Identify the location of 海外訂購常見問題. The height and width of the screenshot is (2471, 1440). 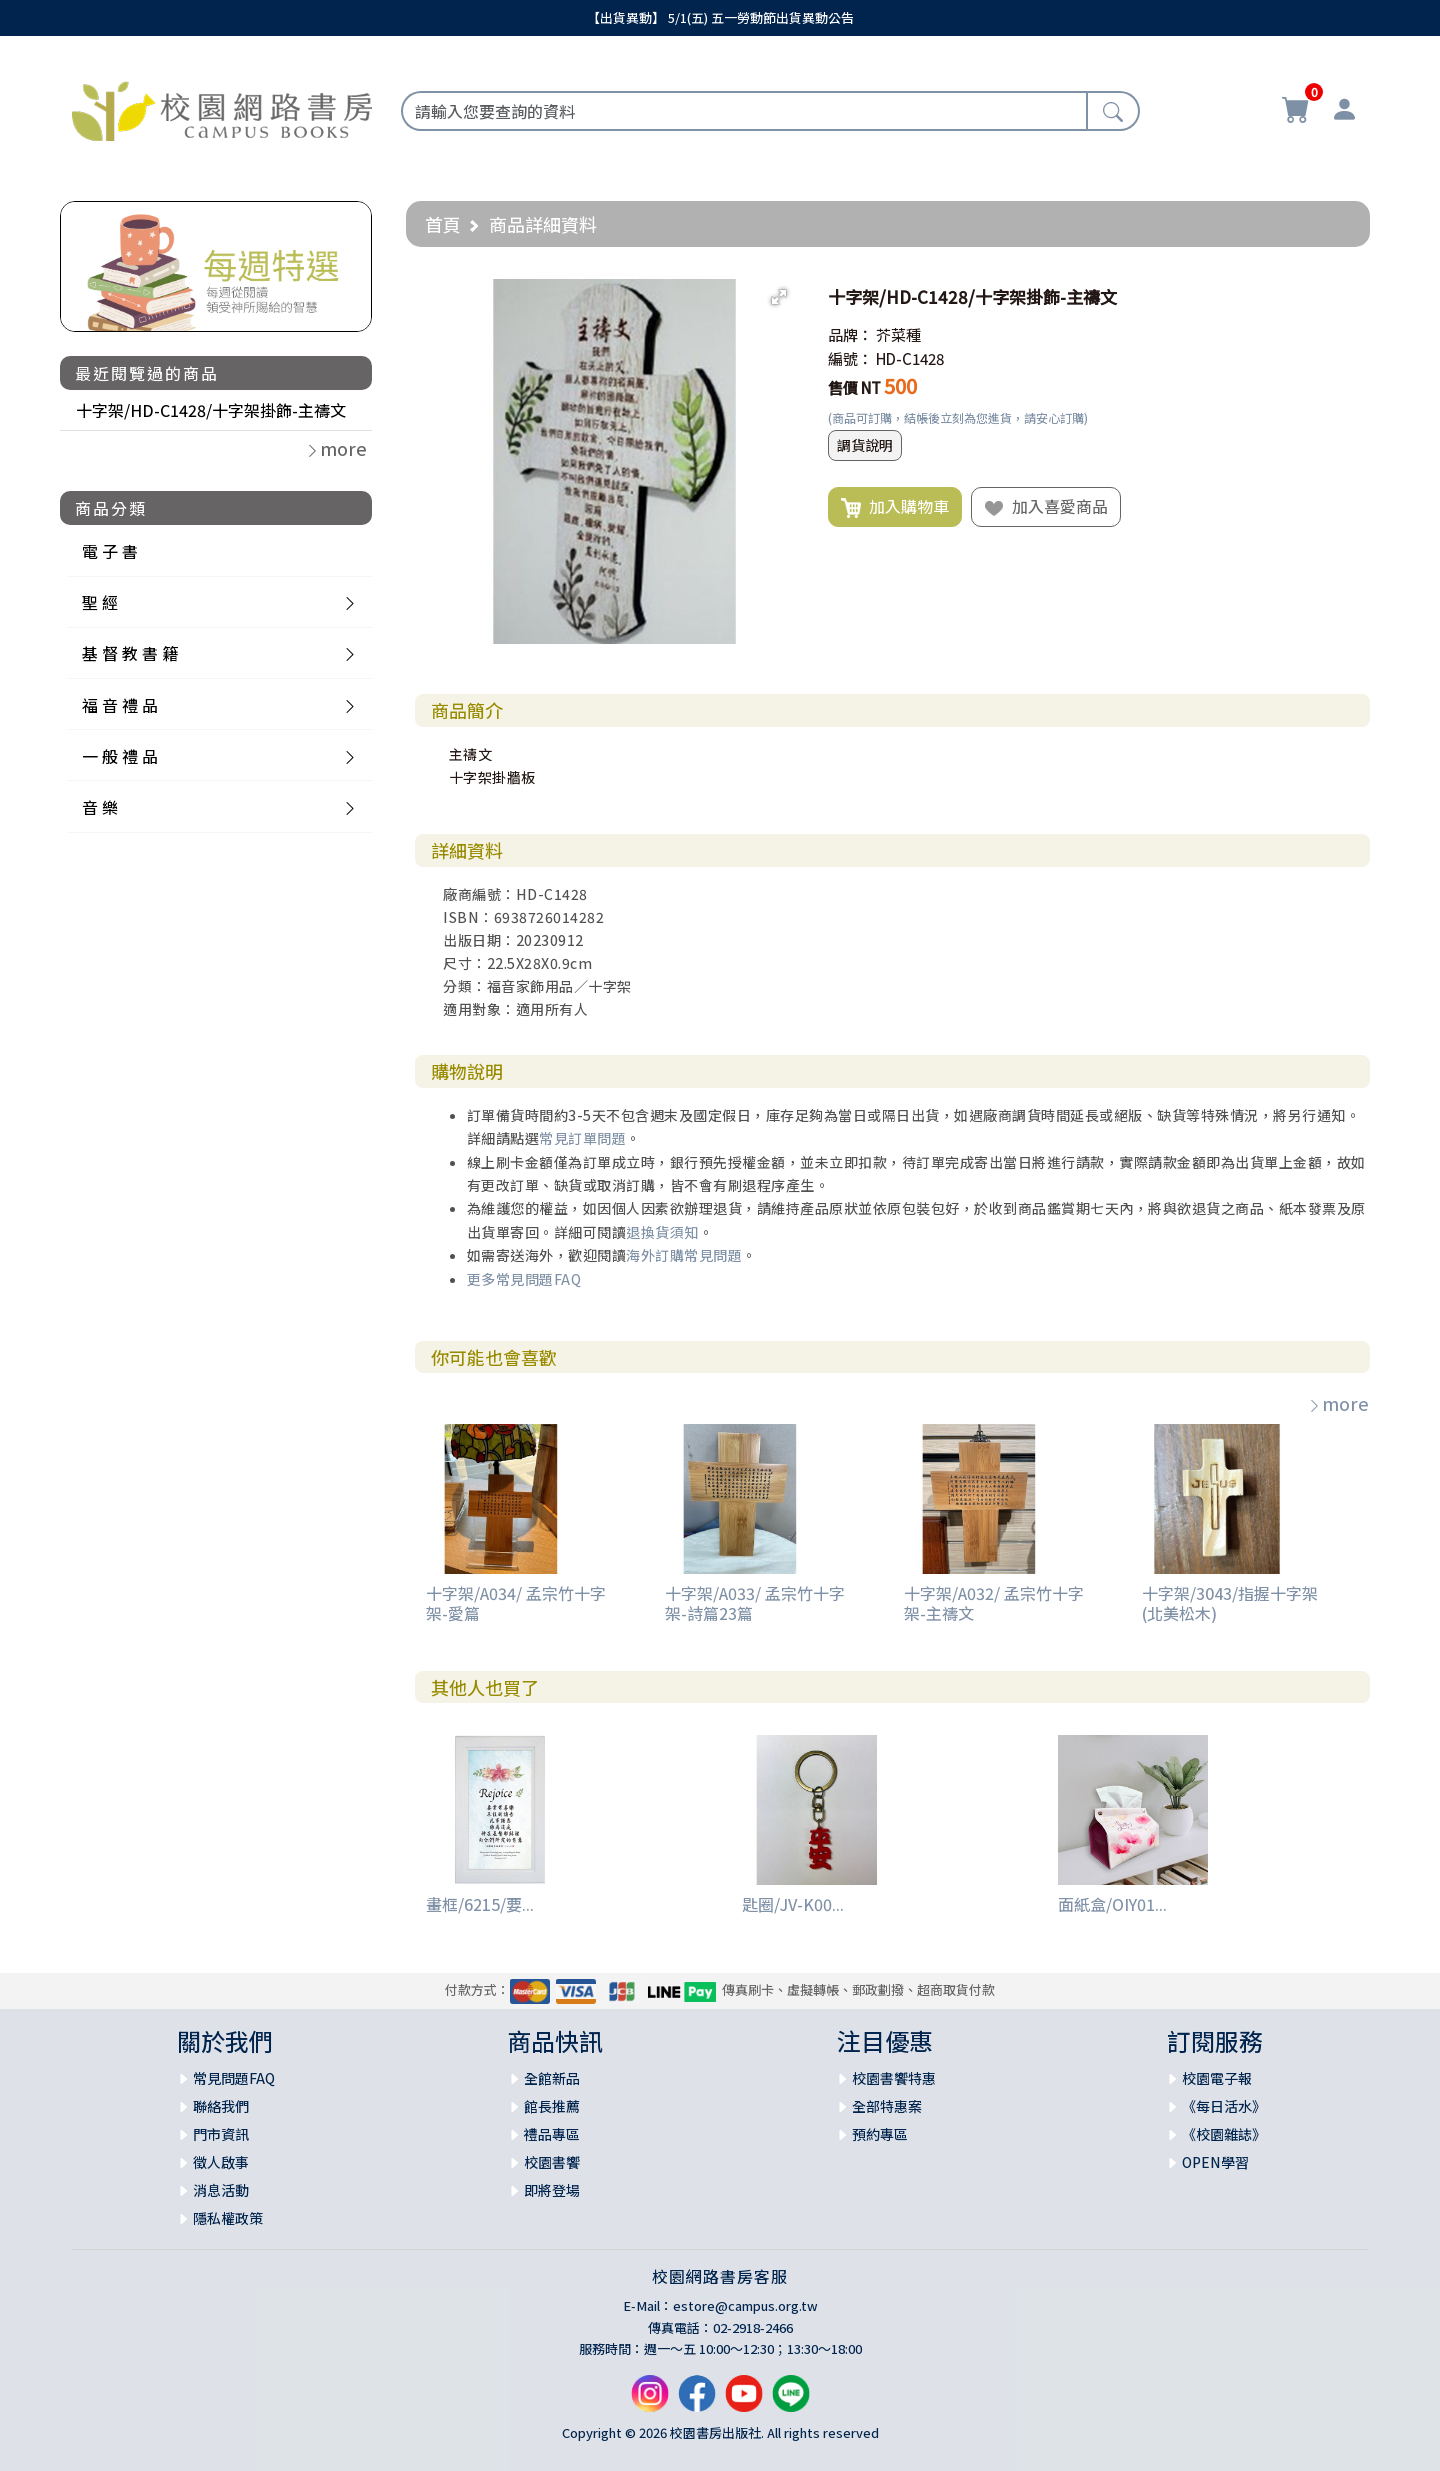
(684, 1255).